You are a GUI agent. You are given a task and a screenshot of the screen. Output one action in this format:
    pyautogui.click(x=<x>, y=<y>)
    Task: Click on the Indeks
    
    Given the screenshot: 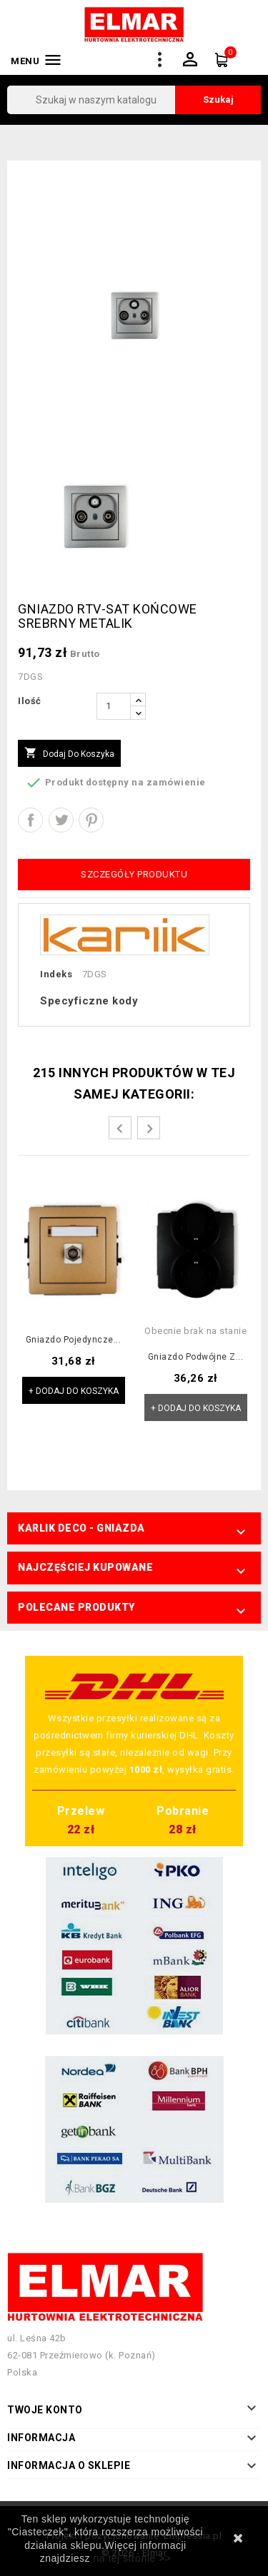 What is the action you would take?
    pyautogui.click(x=56, y=974)
    